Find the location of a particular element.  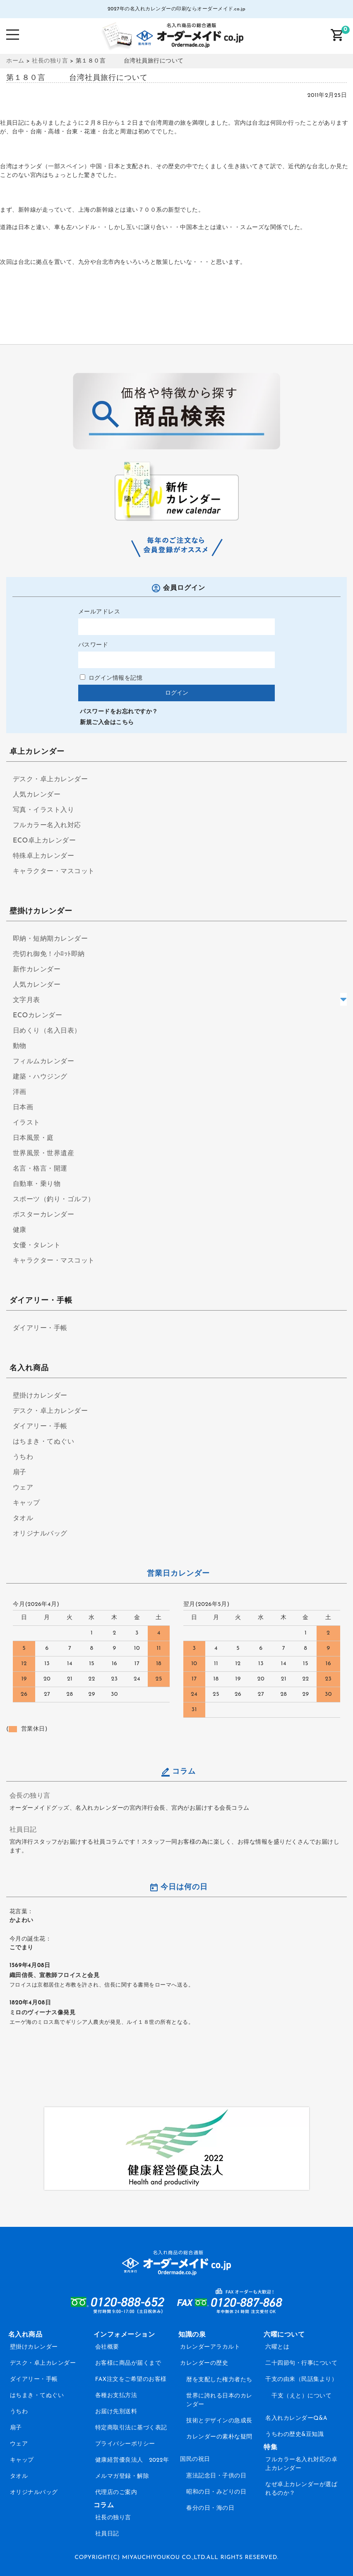

なぜ卓上カレンダーが選ばれるのか？ is located at coordinates (301, 2489).